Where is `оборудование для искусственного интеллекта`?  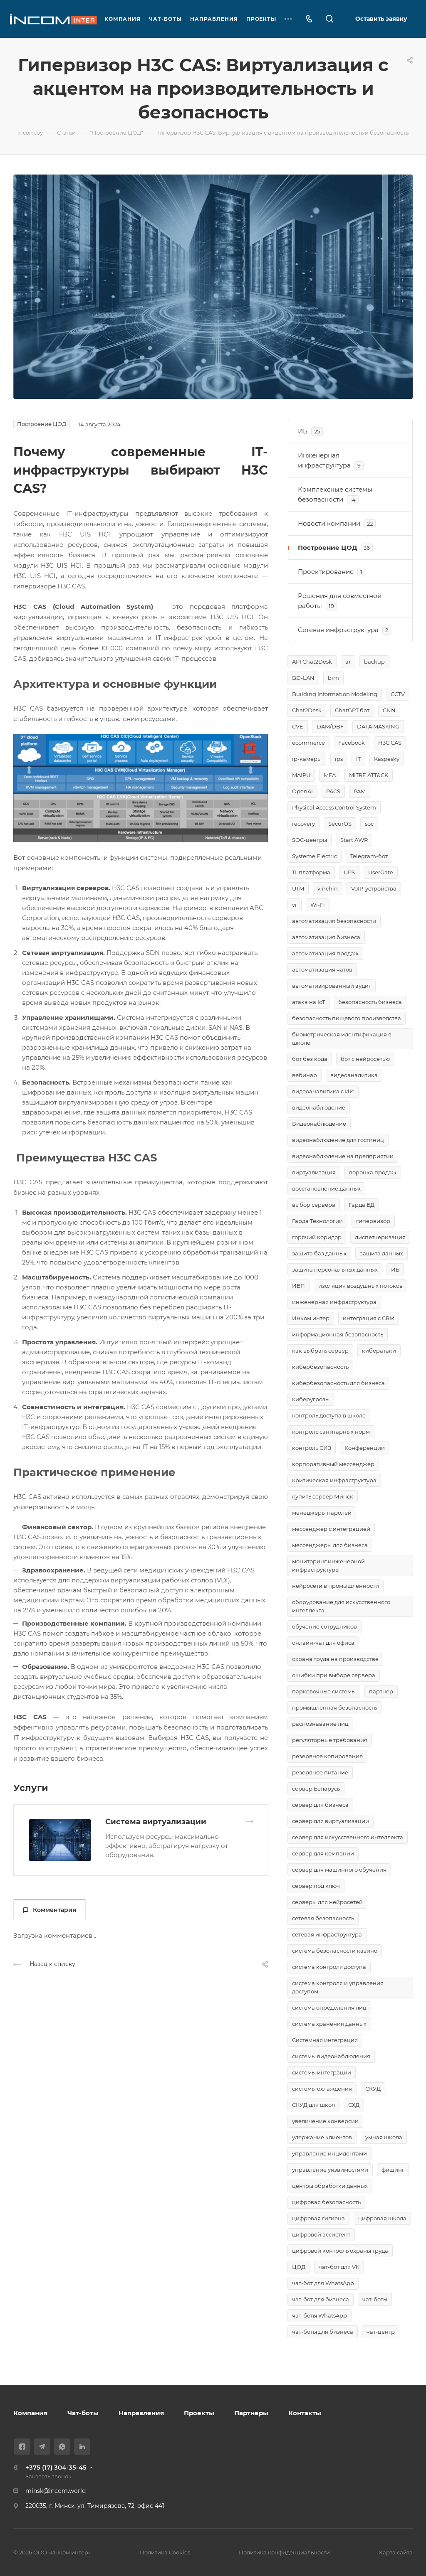
оборудование для искусственного интеллекта is located at coordinates (341, 1606).